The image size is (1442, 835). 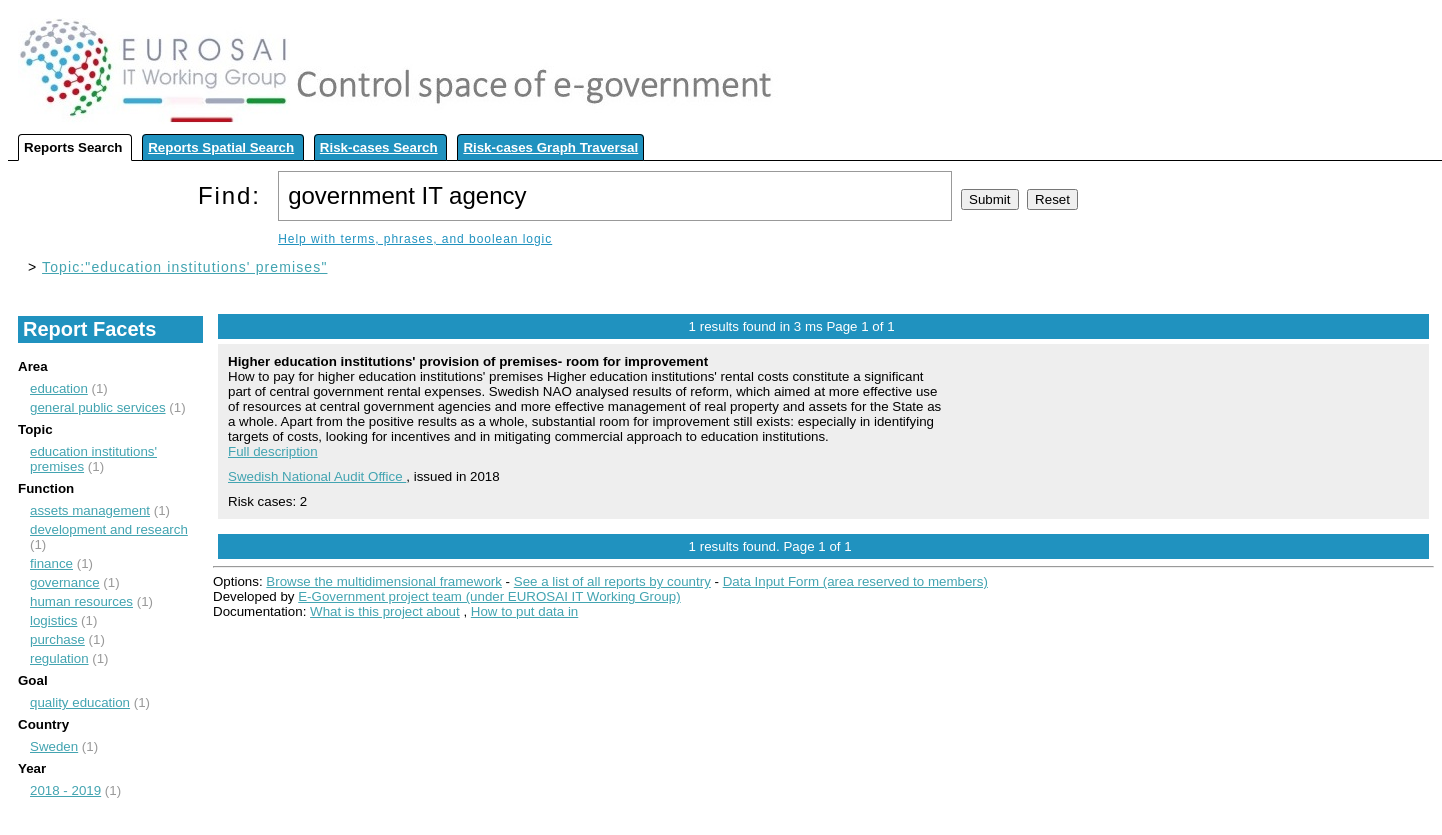 I want to click on See a list of all reports by country, so click(x=612, y=581).